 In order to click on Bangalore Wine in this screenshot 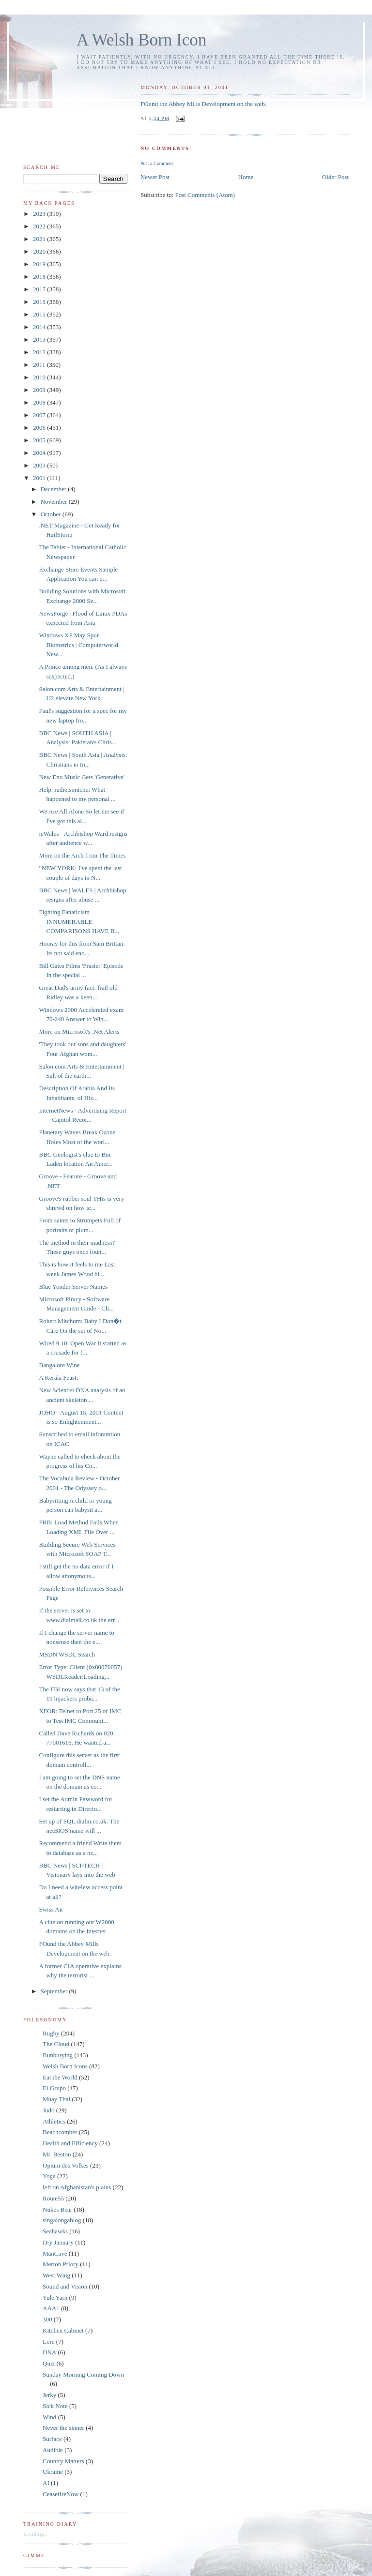, I will do `click(59, 1365)`.